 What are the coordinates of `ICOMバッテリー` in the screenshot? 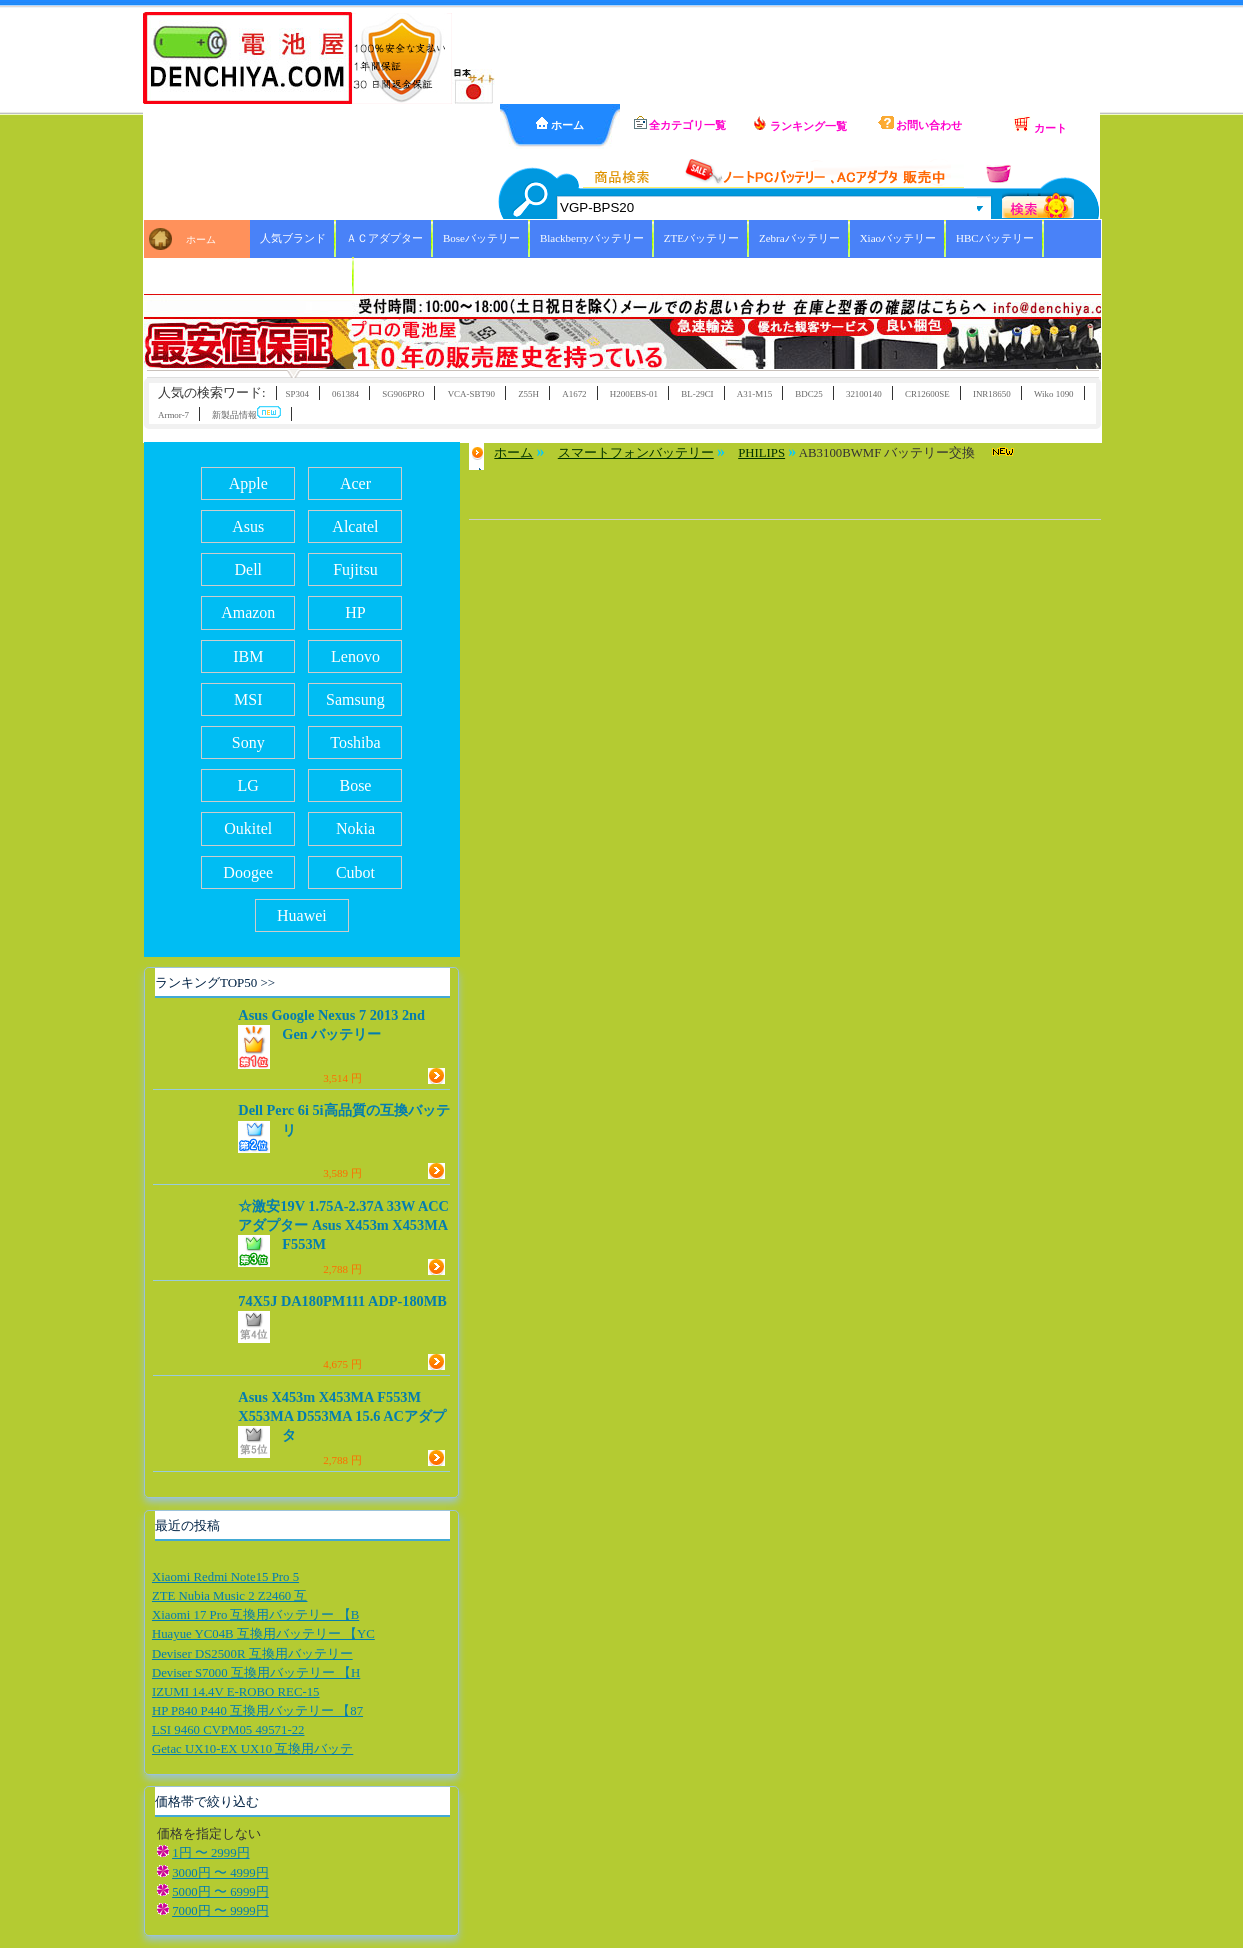 It's located at (302, 275).